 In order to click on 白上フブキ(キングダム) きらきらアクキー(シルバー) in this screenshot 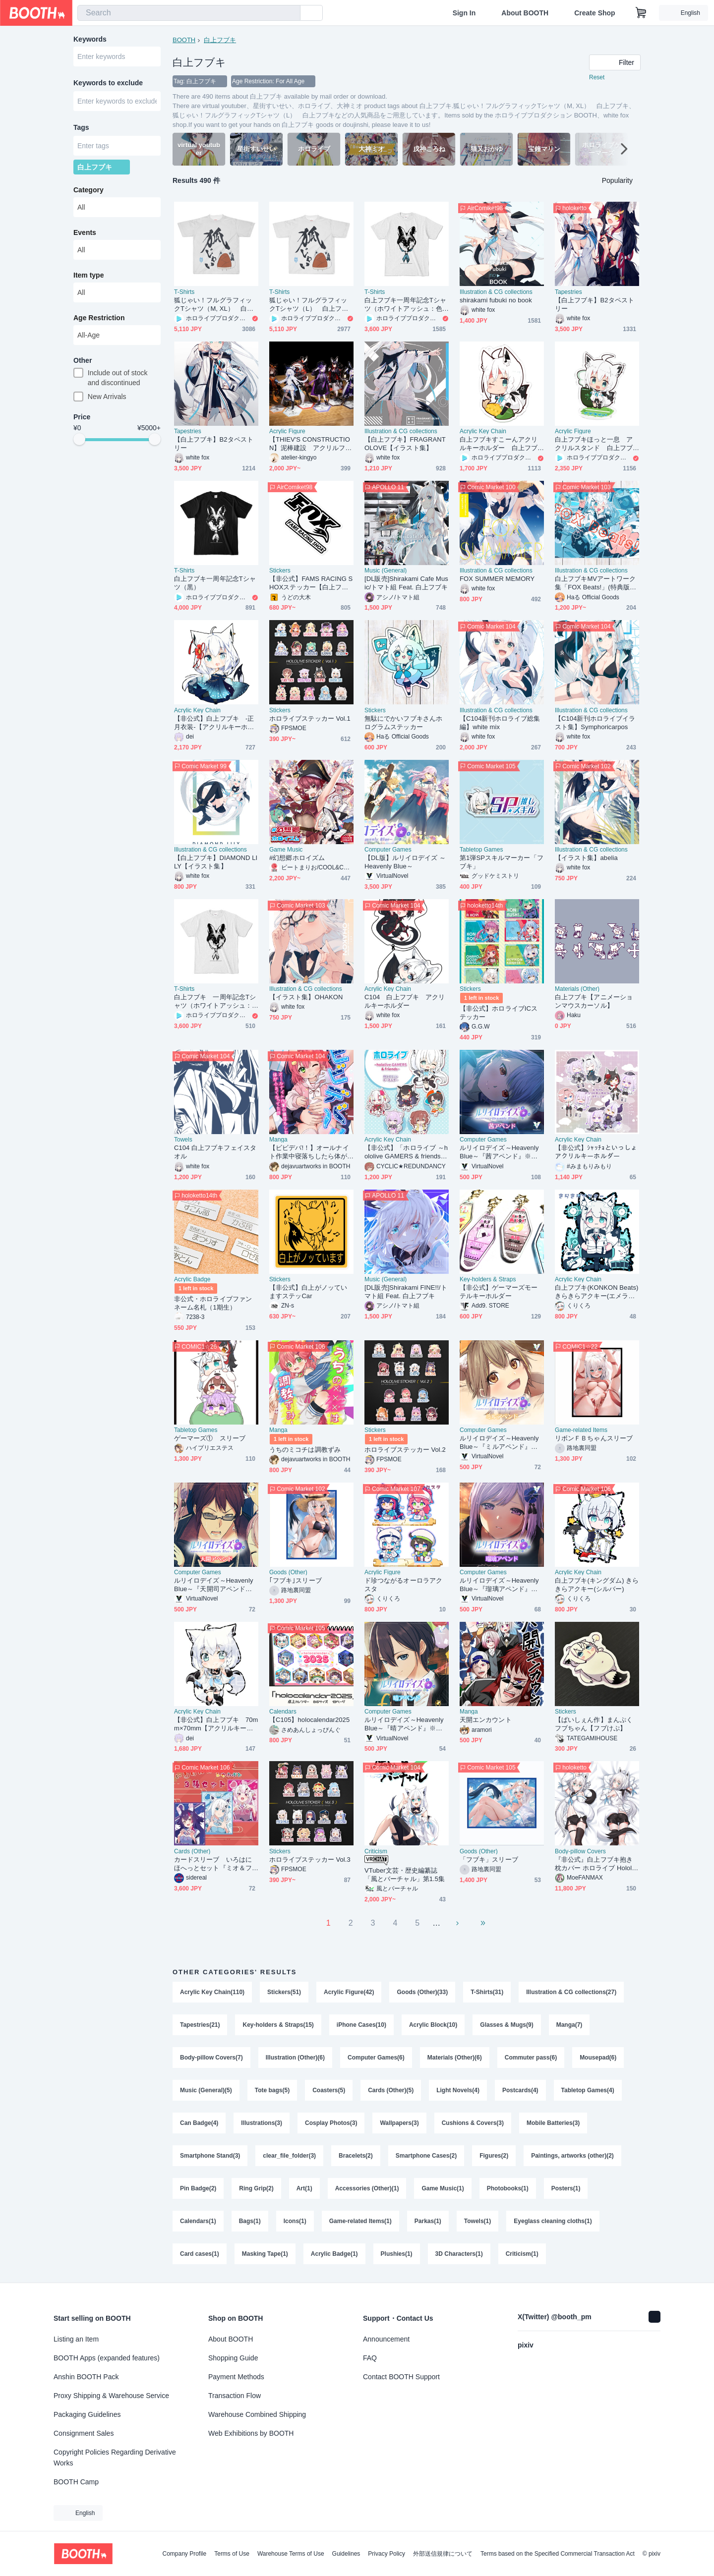, I will do `click(597, 1585)`.